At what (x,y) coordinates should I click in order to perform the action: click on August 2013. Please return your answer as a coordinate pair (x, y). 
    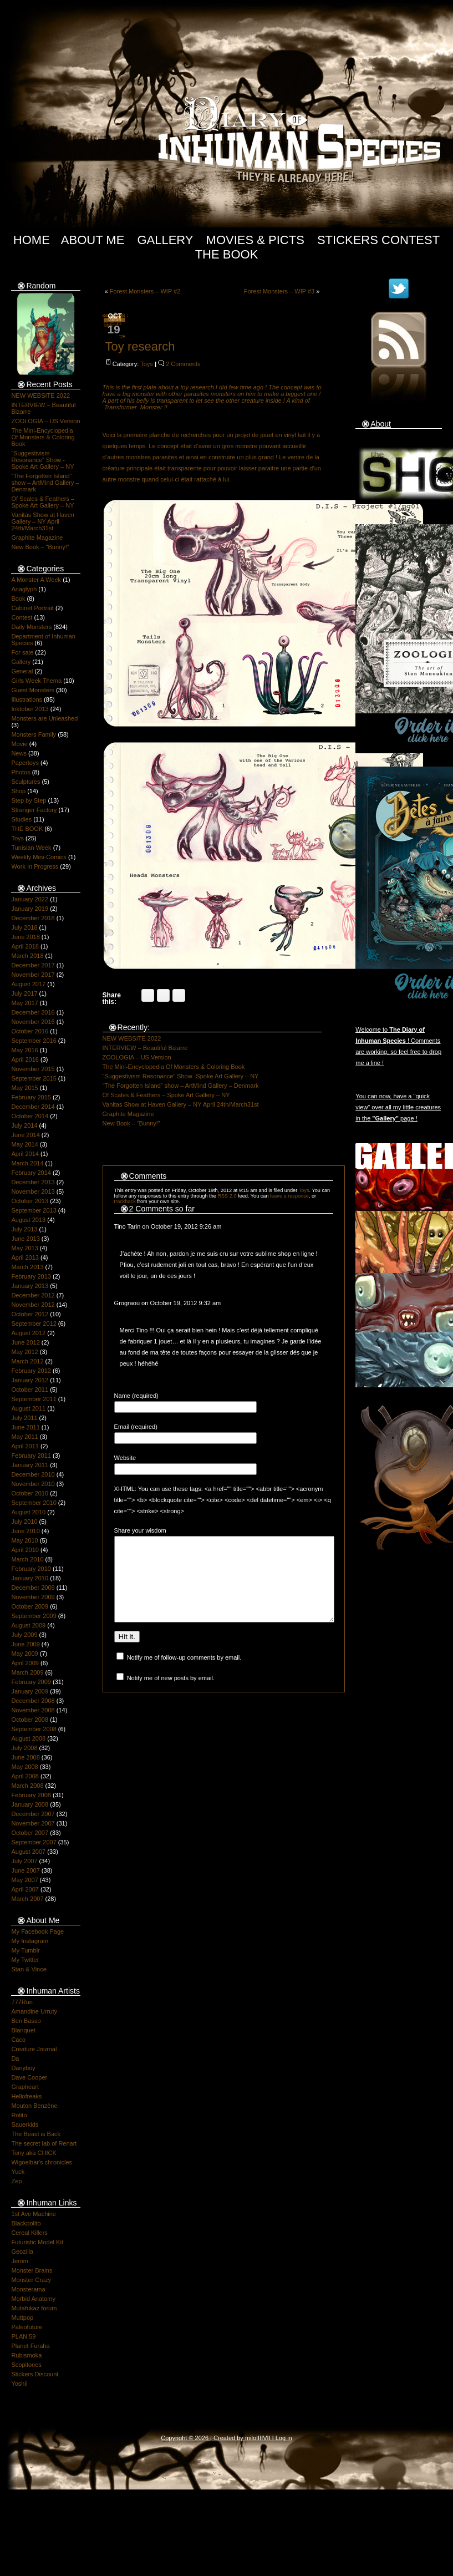
    Looking at the image, I should click on (28, 1219).